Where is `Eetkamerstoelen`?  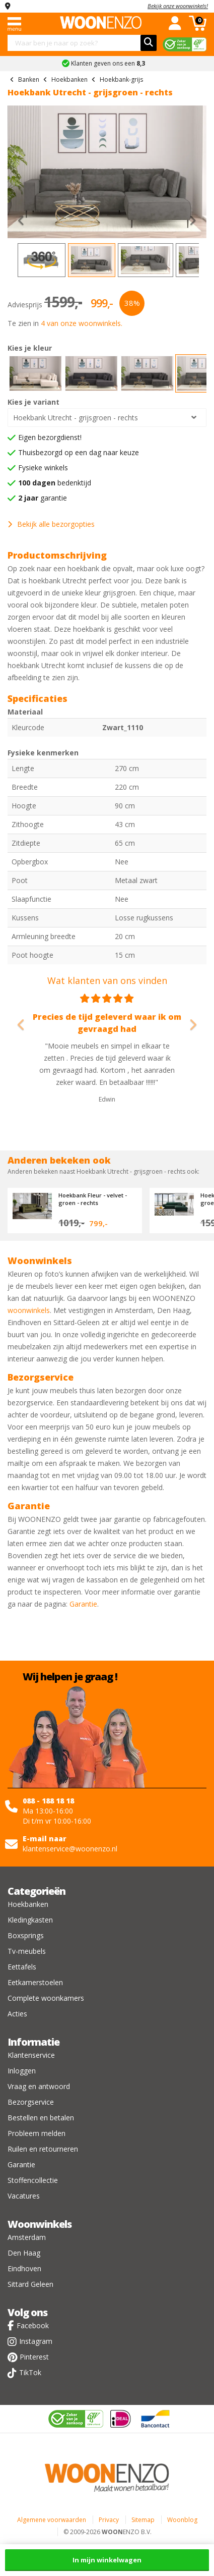 Eetkamerstoelen is located at coordinates (35, 1982).